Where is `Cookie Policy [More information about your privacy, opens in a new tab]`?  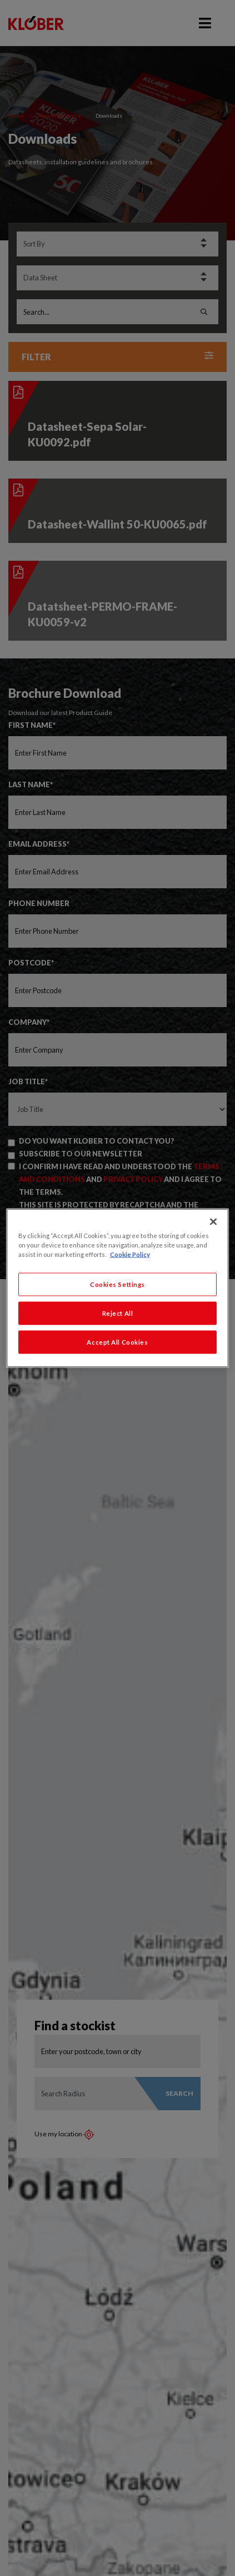
Cookie Policy [More information about your privacy, opens in a new tab] is located at coordinates (130, 1254).